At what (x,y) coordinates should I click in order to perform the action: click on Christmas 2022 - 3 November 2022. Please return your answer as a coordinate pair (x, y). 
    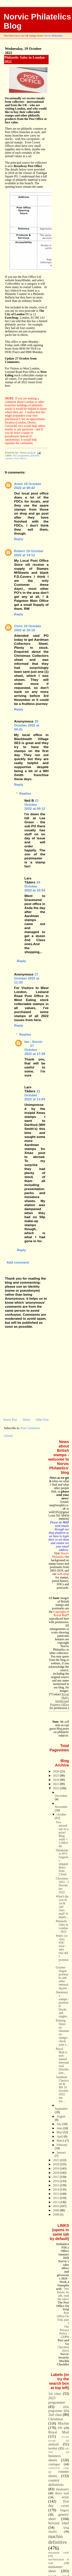
    Looking at the image, I should click on (62, 1885).